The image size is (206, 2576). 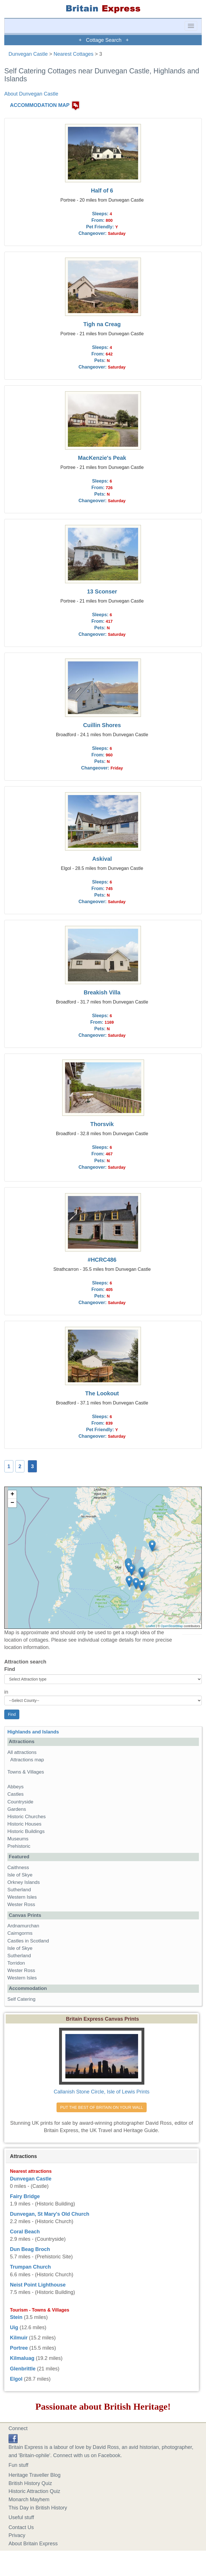 I want to click on Prehistoric, so click(x=18, y=1846).